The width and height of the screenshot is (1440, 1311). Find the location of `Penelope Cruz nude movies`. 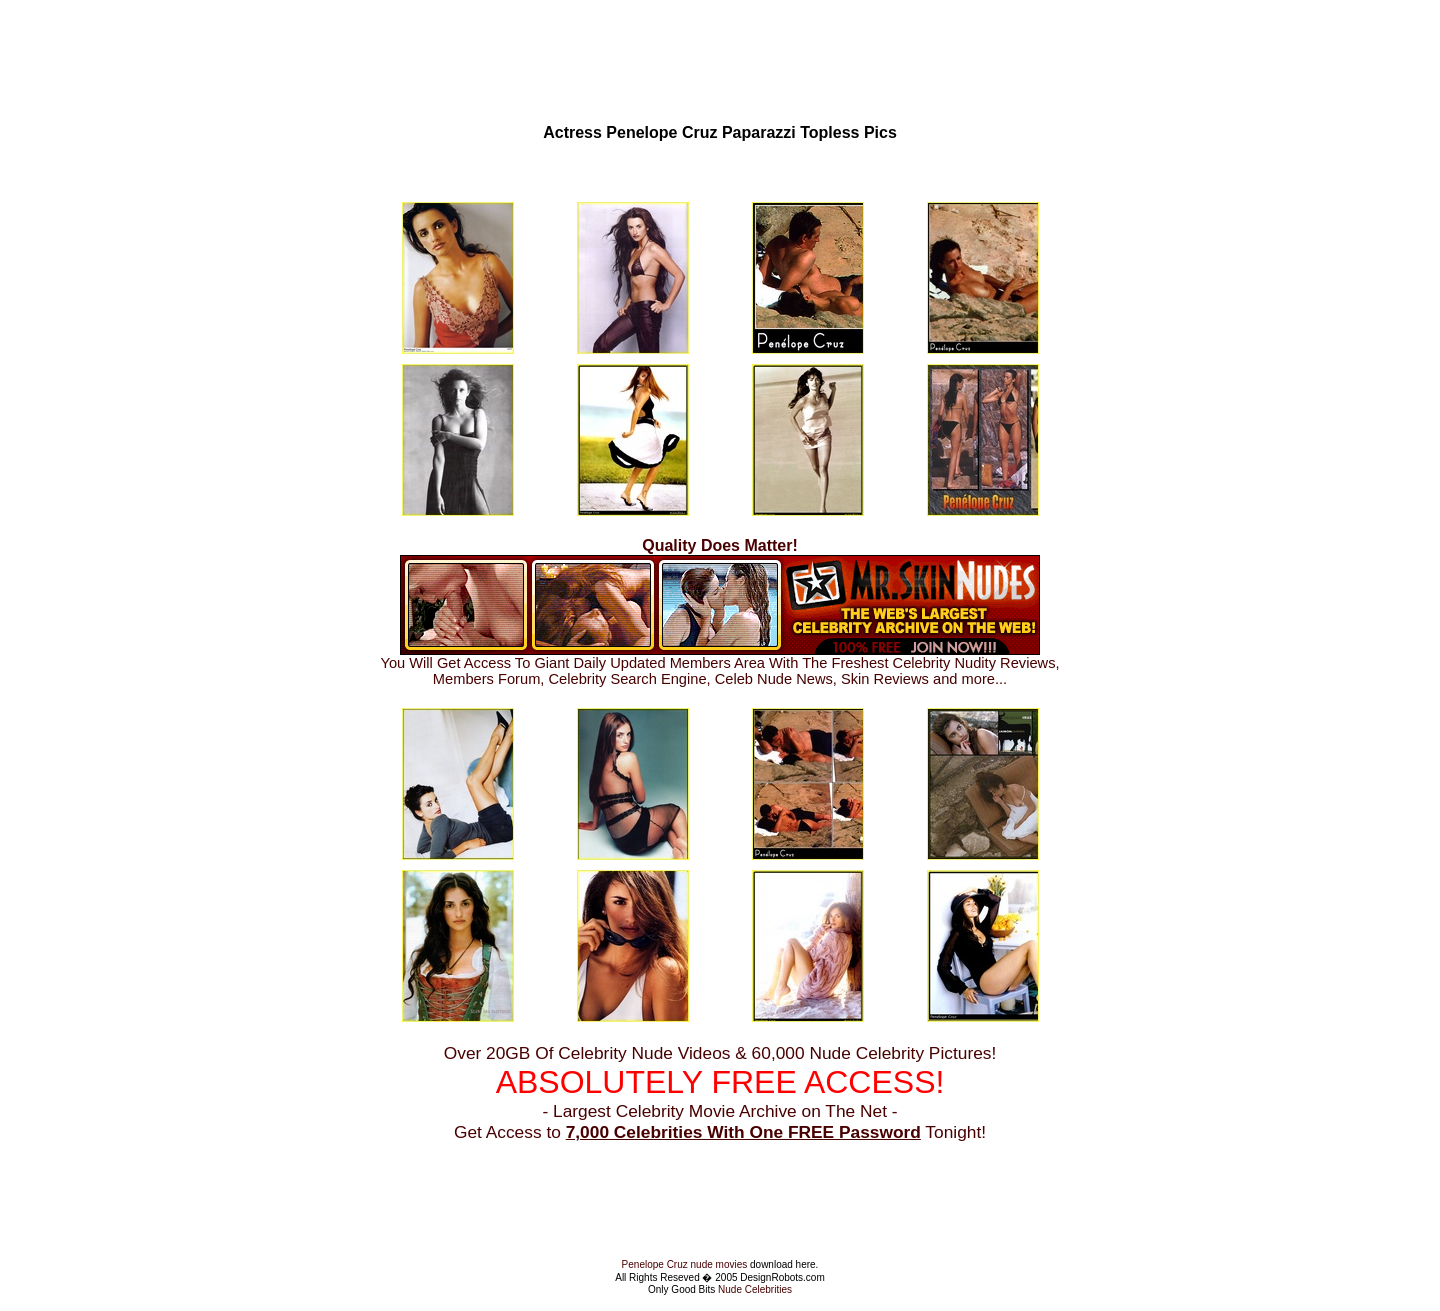

Penelope Cruz nude movies is located at coordinates (685, 1264).